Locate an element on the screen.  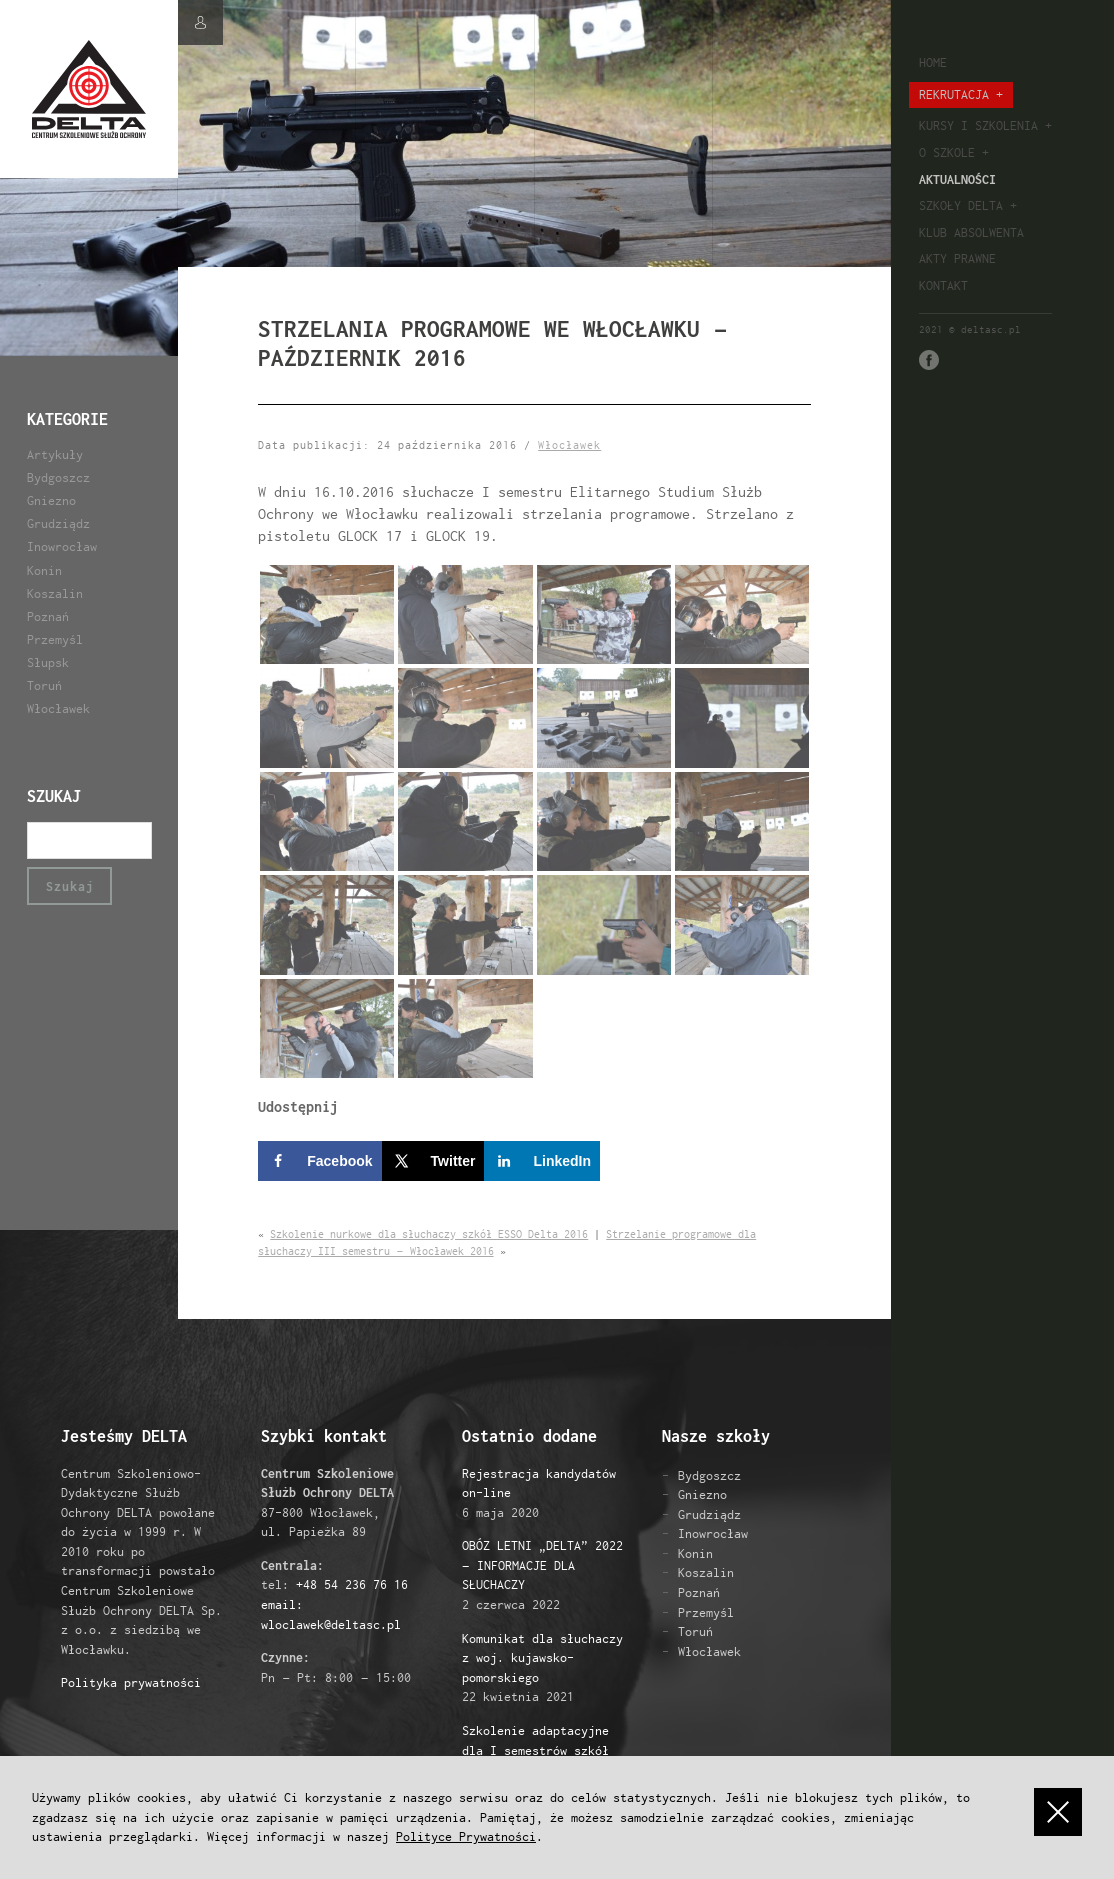
[Share on LinkedIn] is located at coordinates (542, 1161).